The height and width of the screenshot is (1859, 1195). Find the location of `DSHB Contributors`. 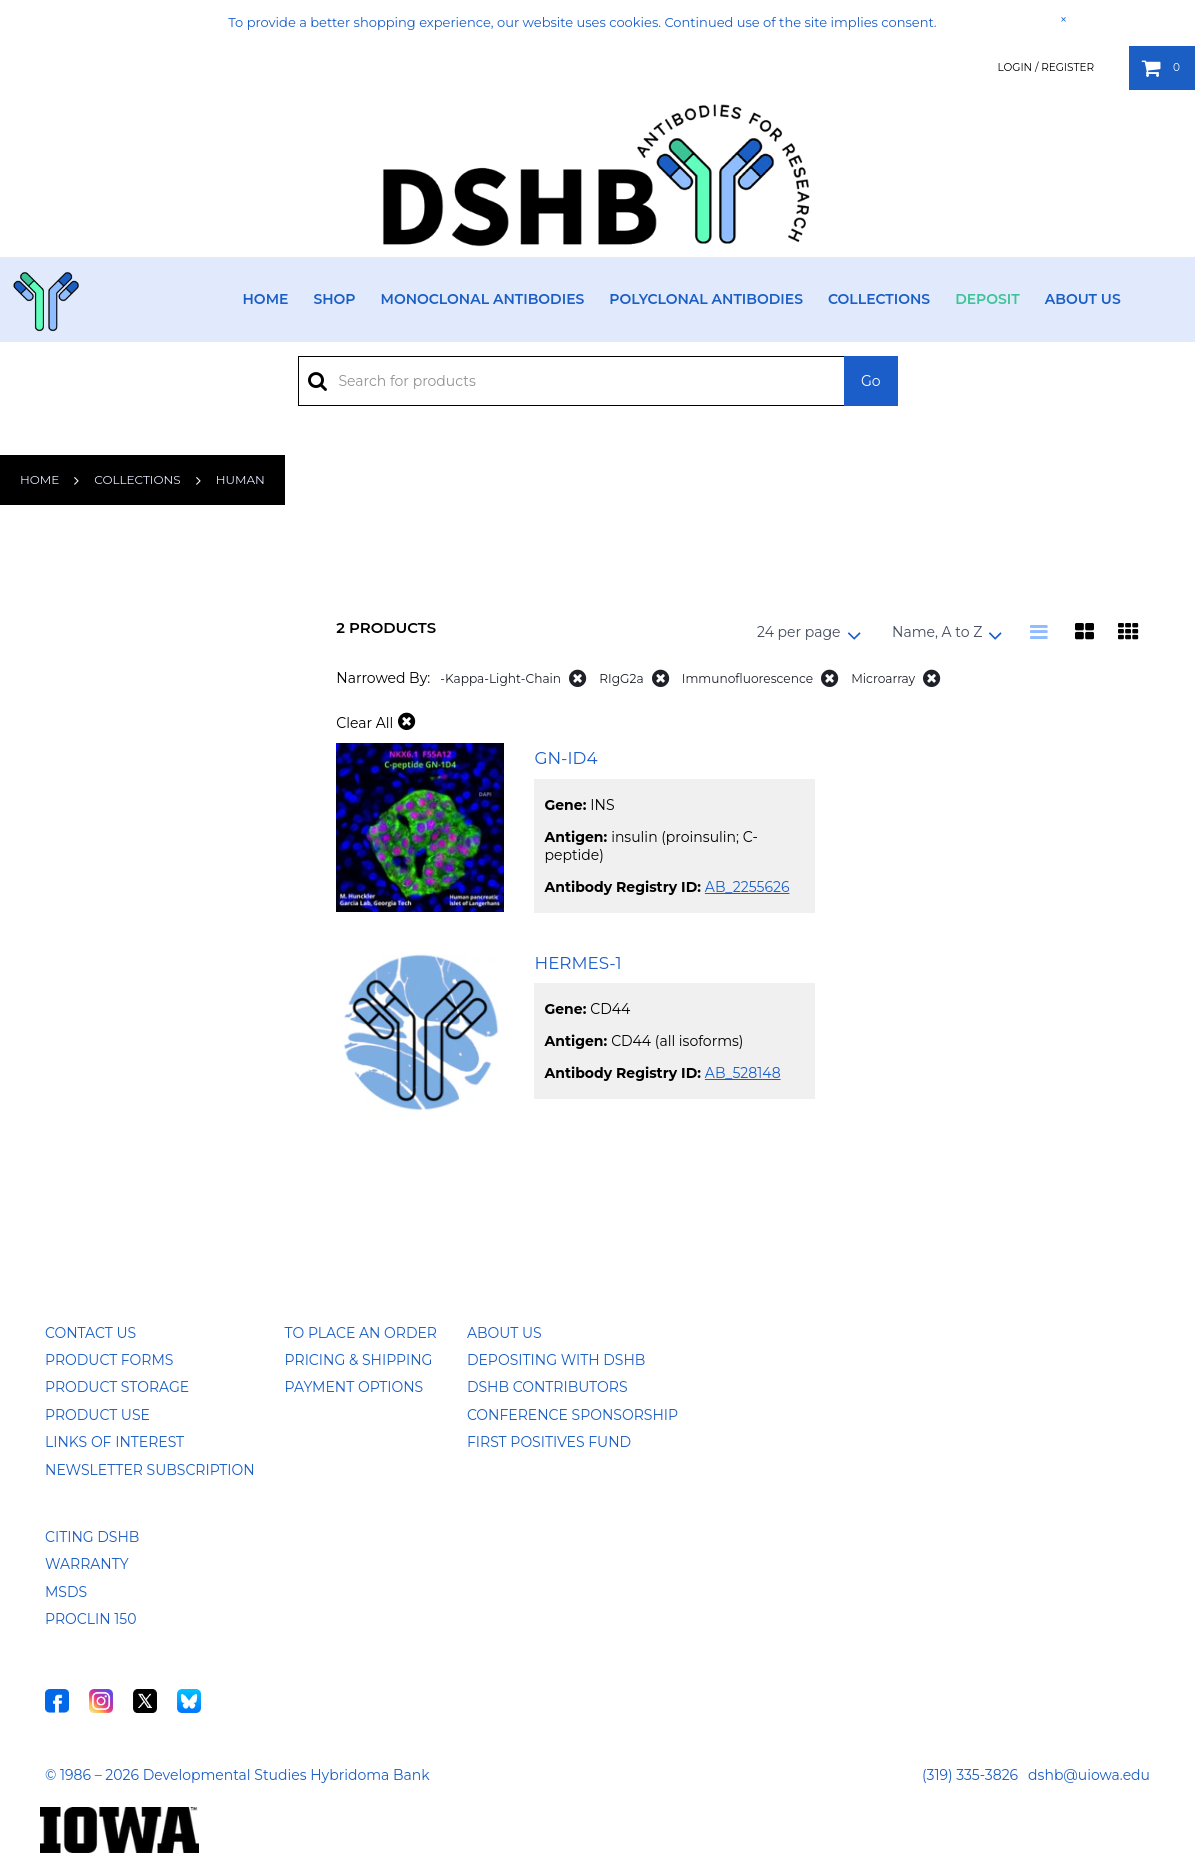

DSHB Contributors is located at coordinates (547, 1387).